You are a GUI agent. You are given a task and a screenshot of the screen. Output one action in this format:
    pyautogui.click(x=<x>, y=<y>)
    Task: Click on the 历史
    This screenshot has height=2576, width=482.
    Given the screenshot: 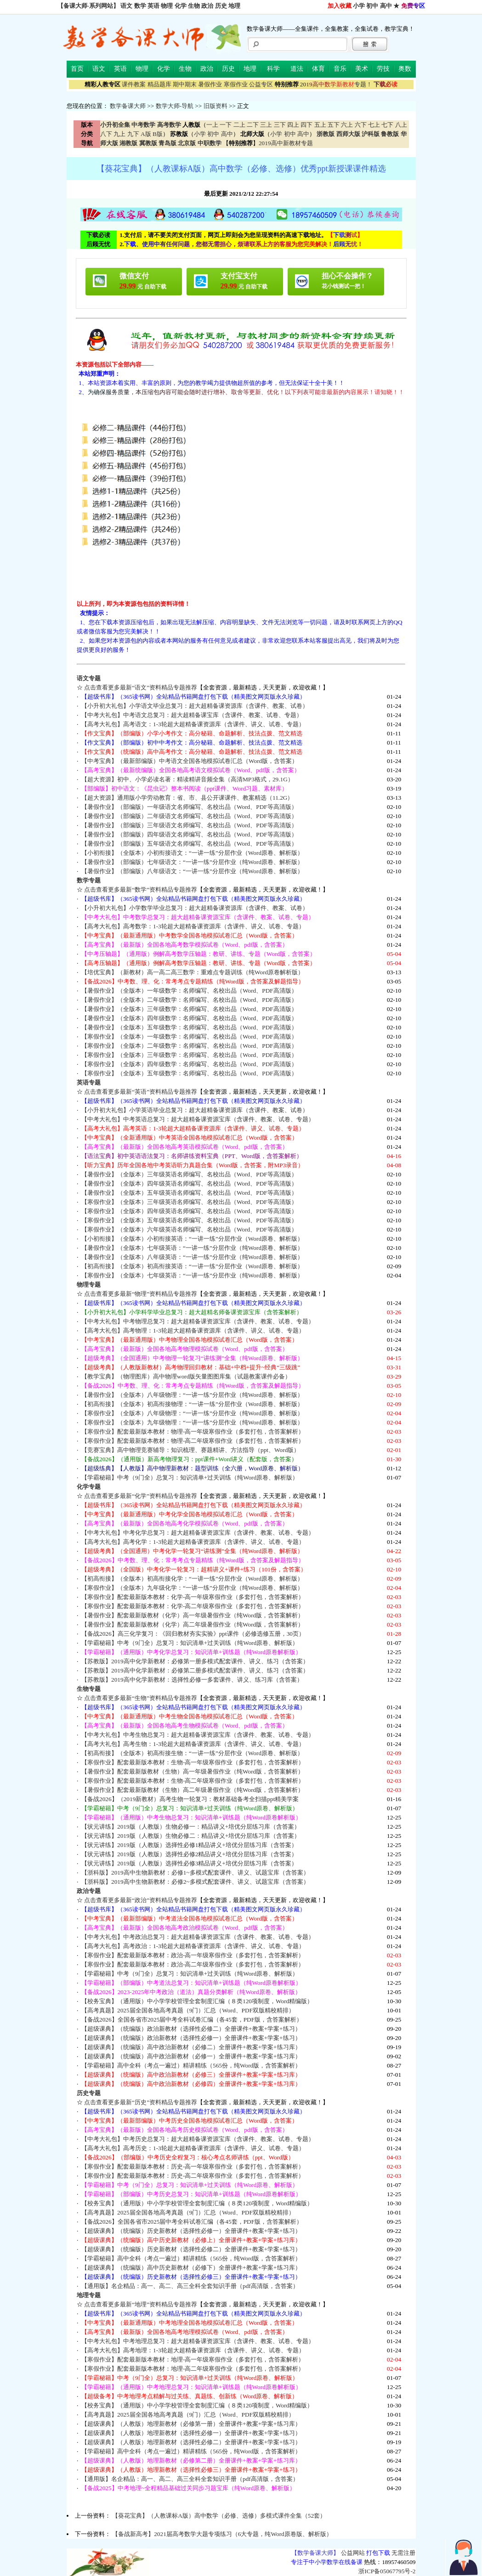 What is the action you would take?
    pyautogui.click(x=221, y=5)
    